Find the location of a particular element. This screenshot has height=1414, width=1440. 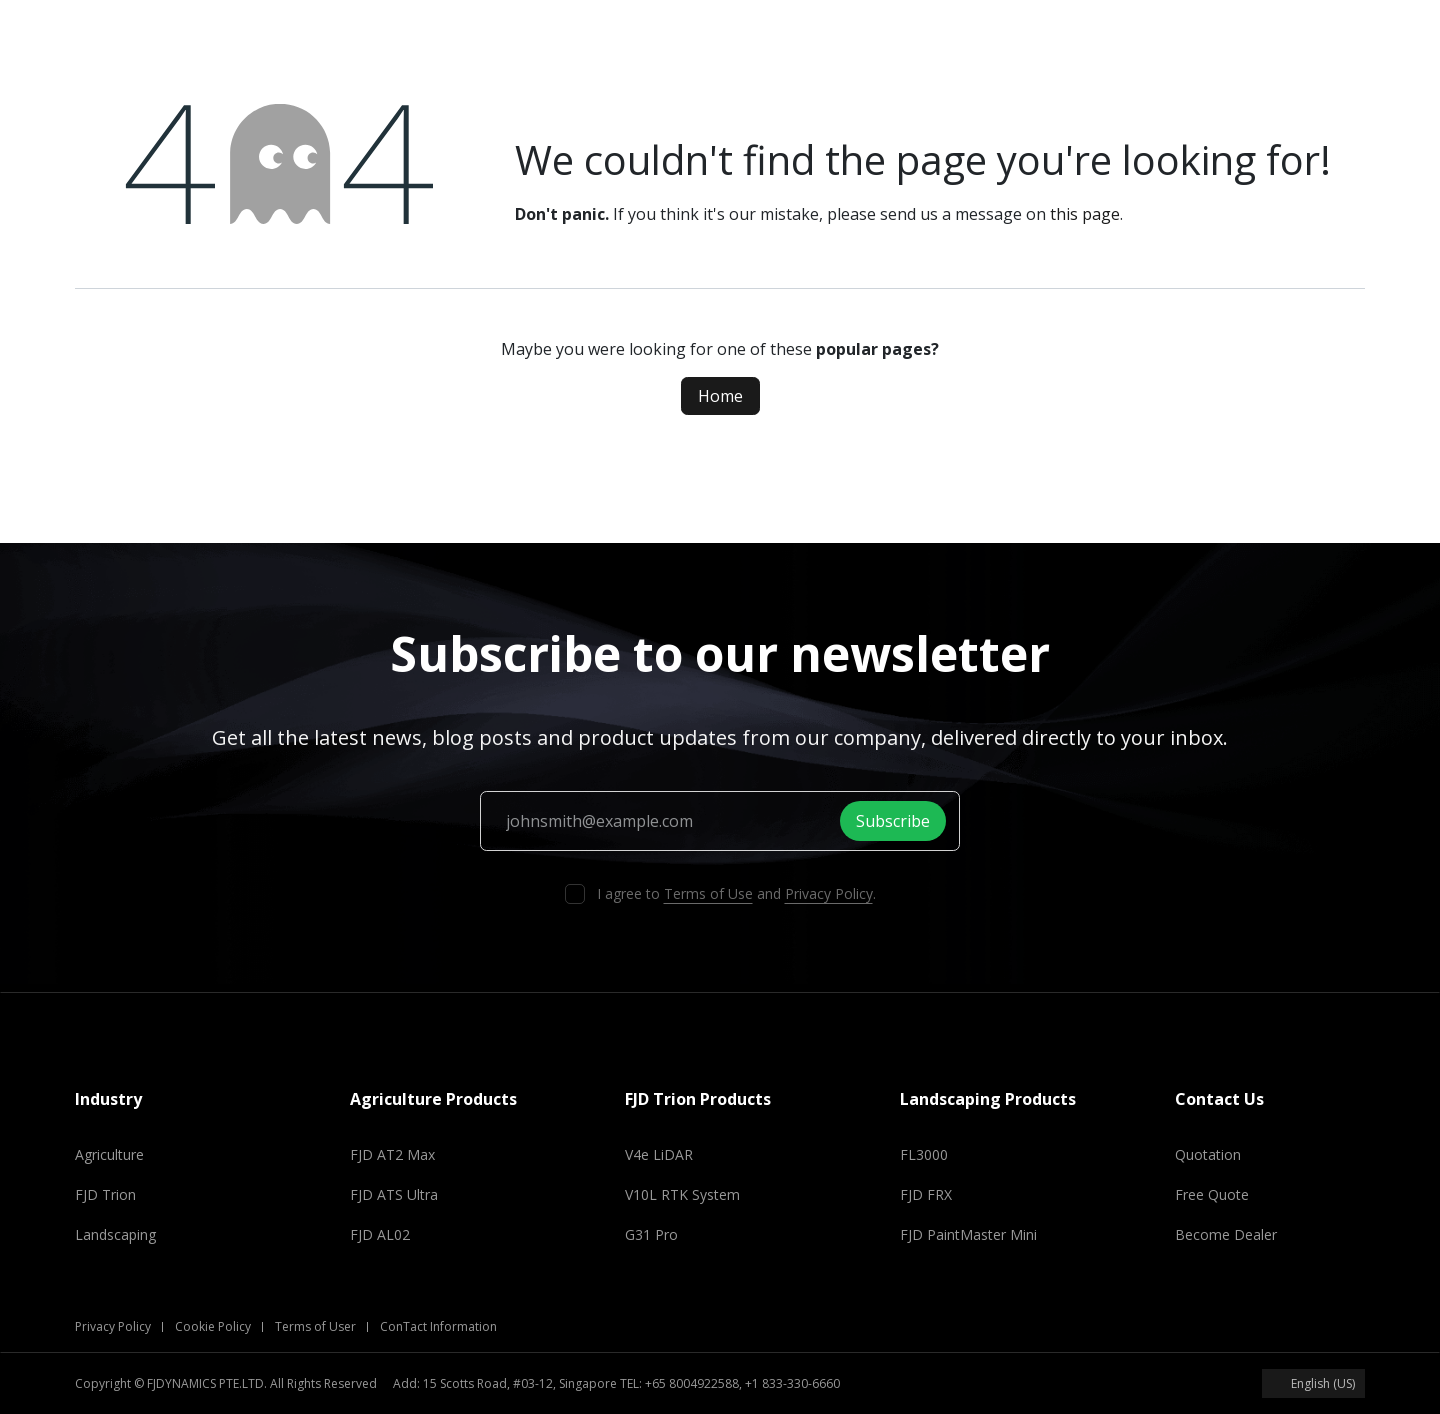

Landscaping is located at coordinates (115, 1234).